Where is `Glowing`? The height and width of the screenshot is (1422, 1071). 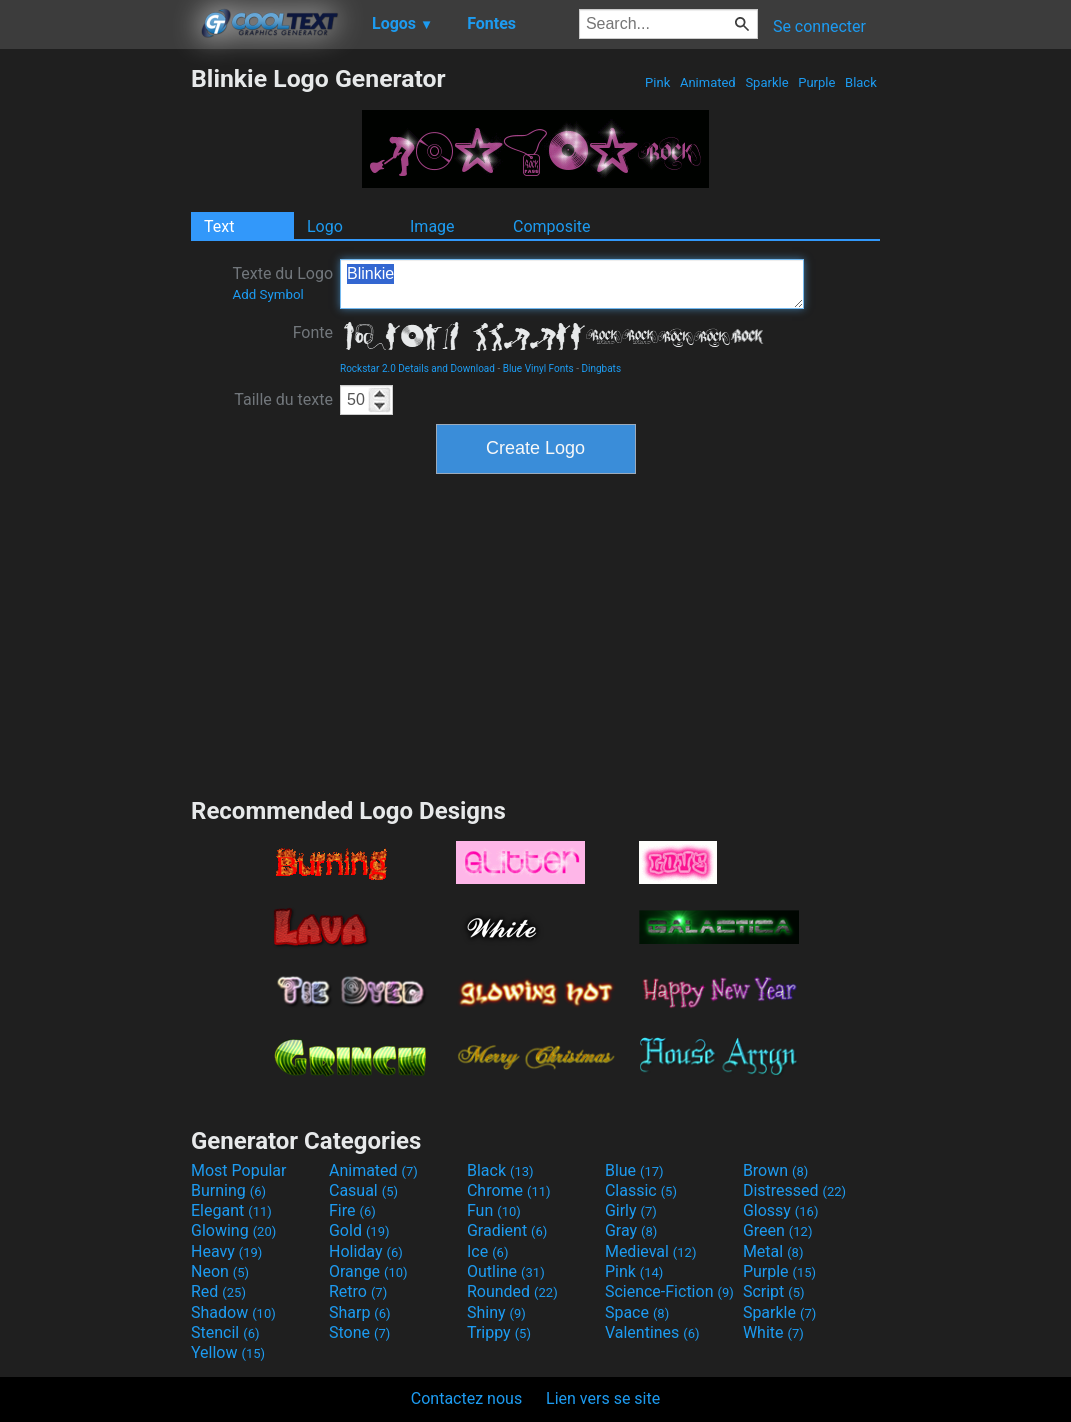 Glowing is located at coordinates (233, 1230).